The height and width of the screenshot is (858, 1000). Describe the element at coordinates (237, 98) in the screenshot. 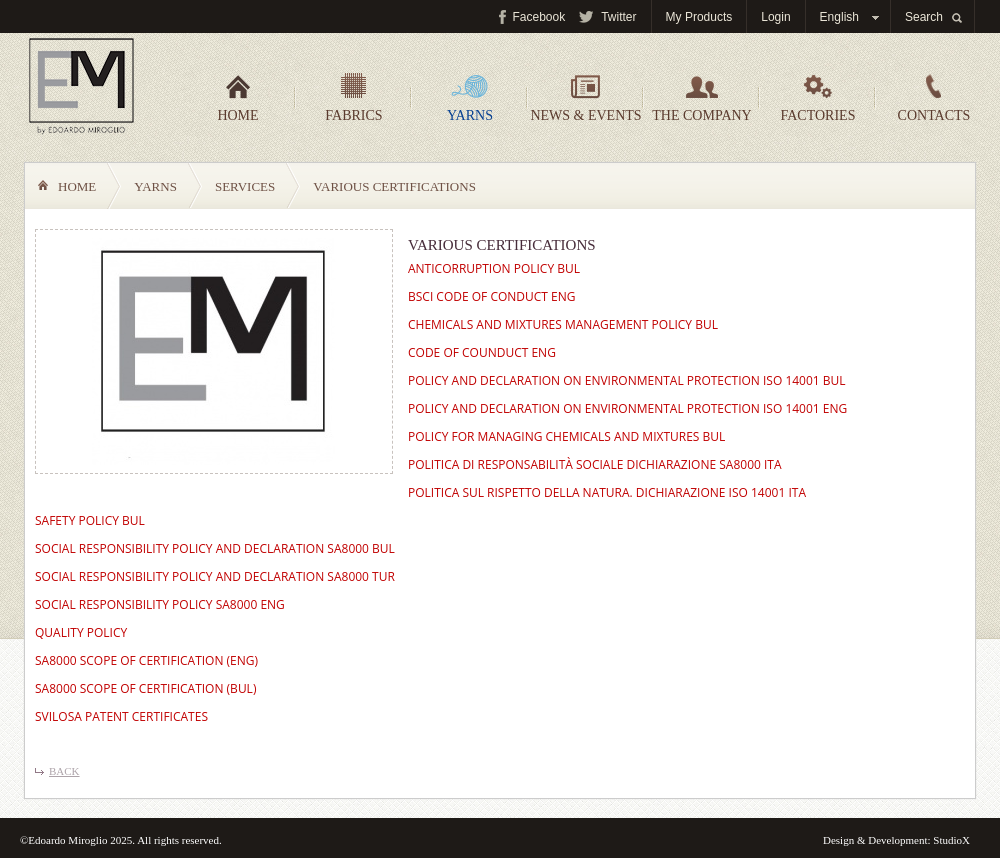

I see `Home` at that location.